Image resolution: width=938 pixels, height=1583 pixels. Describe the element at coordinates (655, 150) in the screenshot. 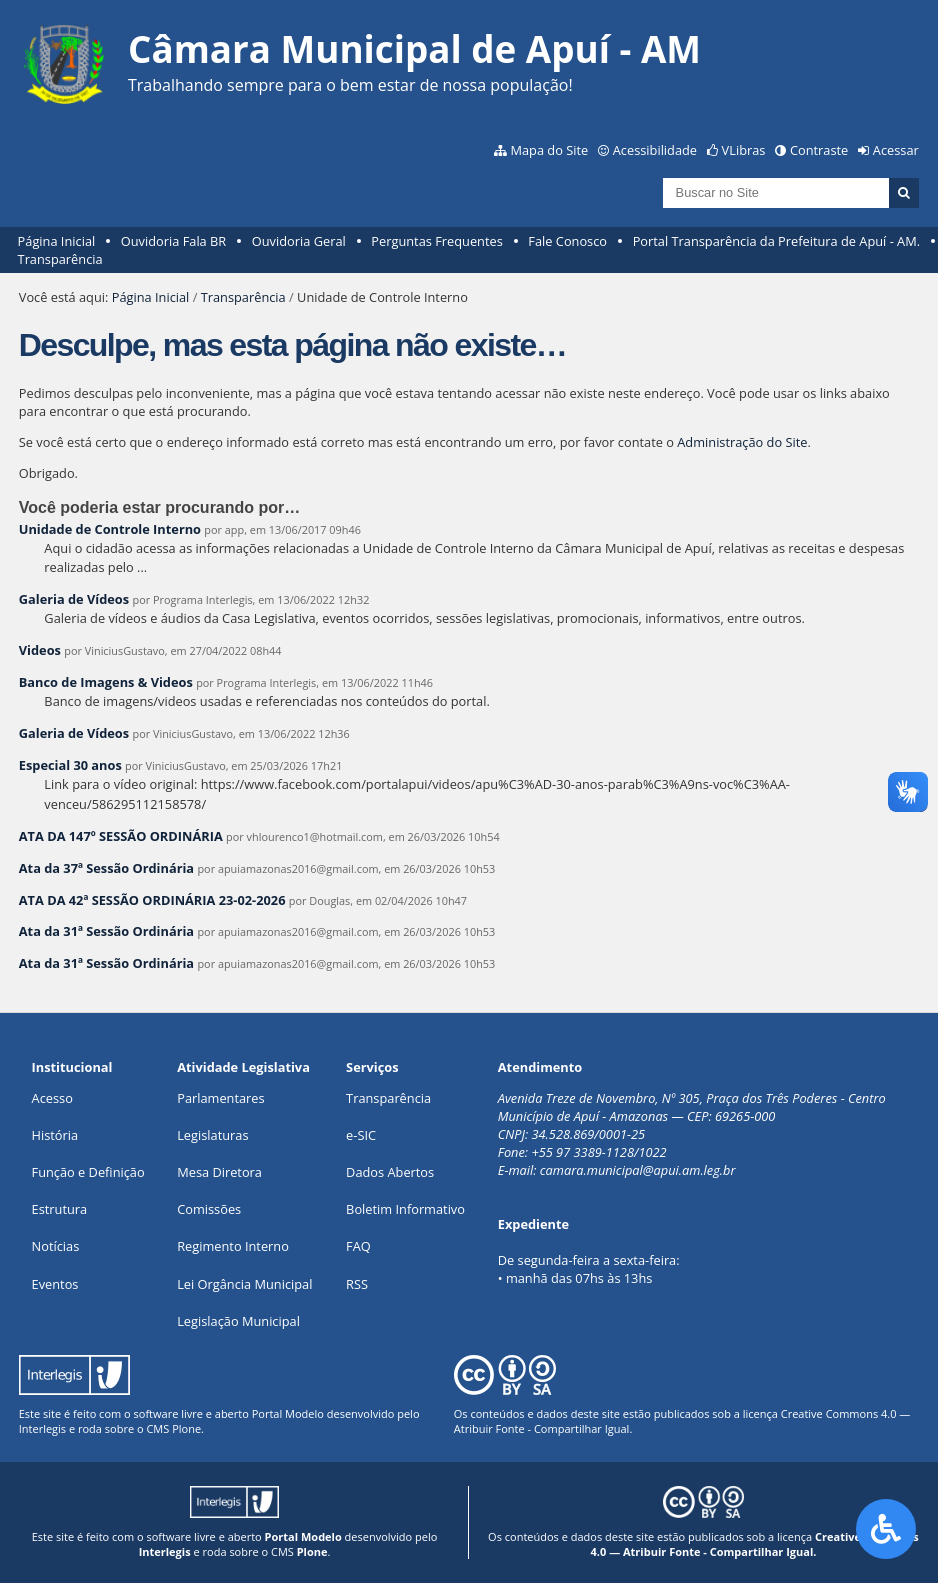

I see `Acessibilidade` at that location.